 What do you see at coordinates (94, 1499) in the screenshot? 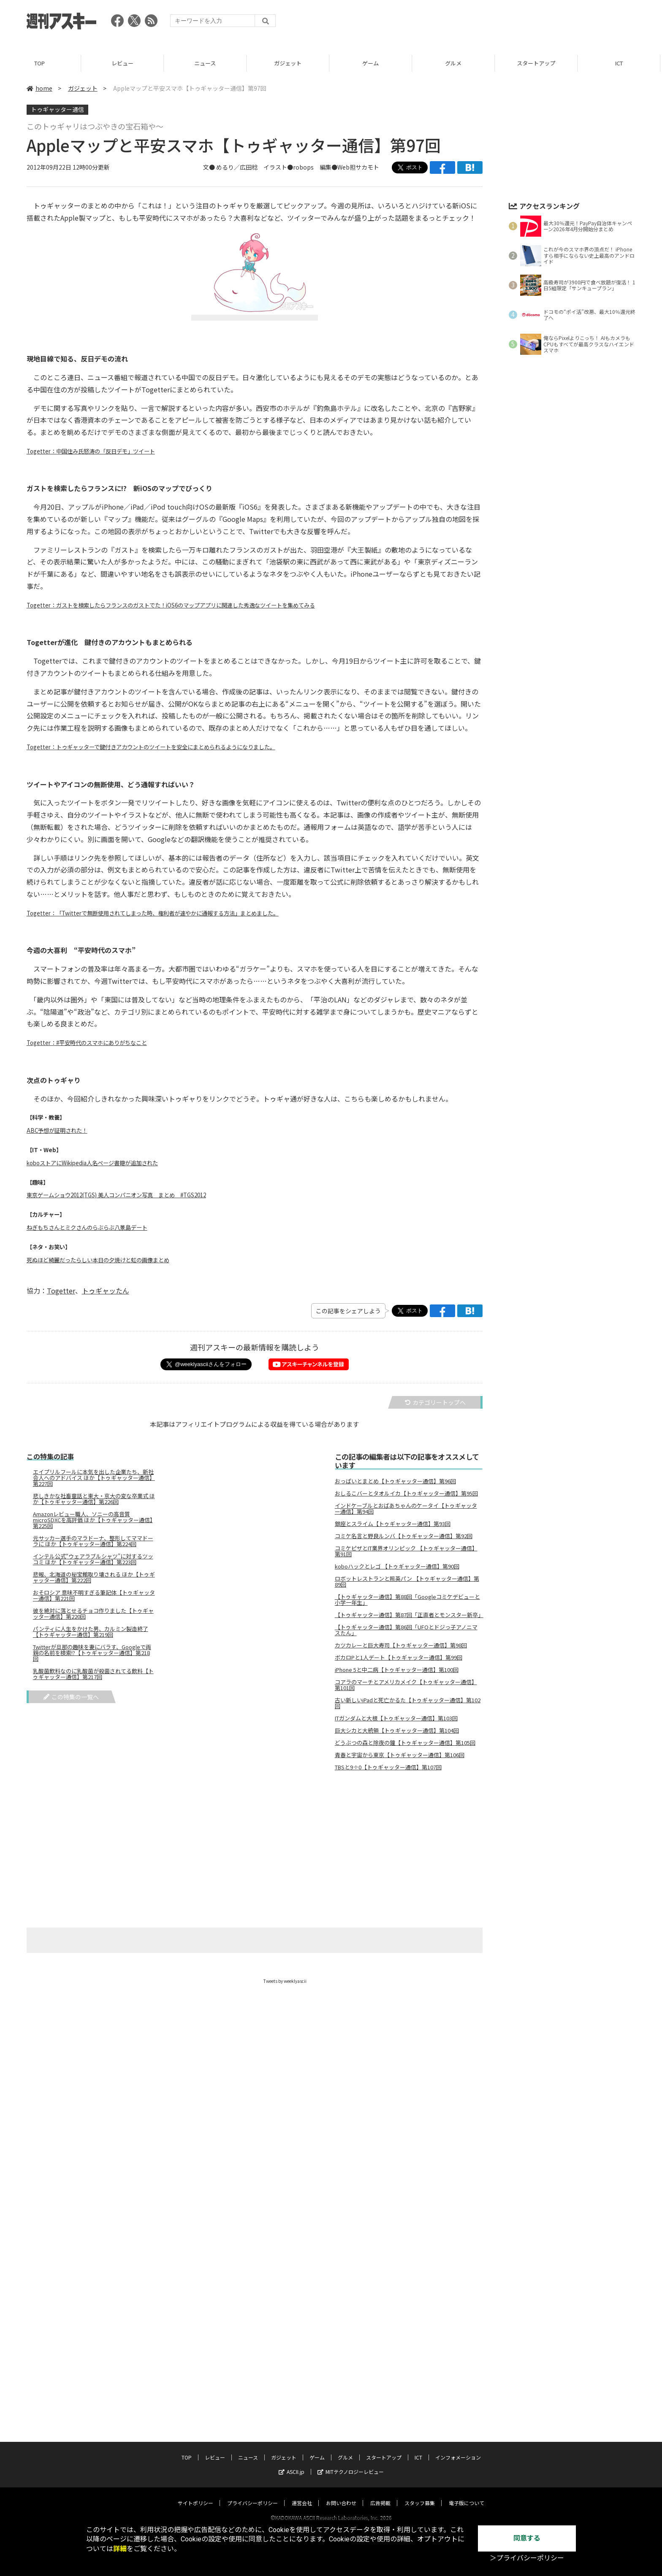
I see `悲しきかな社畜童話と東大・京大の変な卒業式 ほか【トゥギャッター通信】第226回` at bounding box center [94, 1499].